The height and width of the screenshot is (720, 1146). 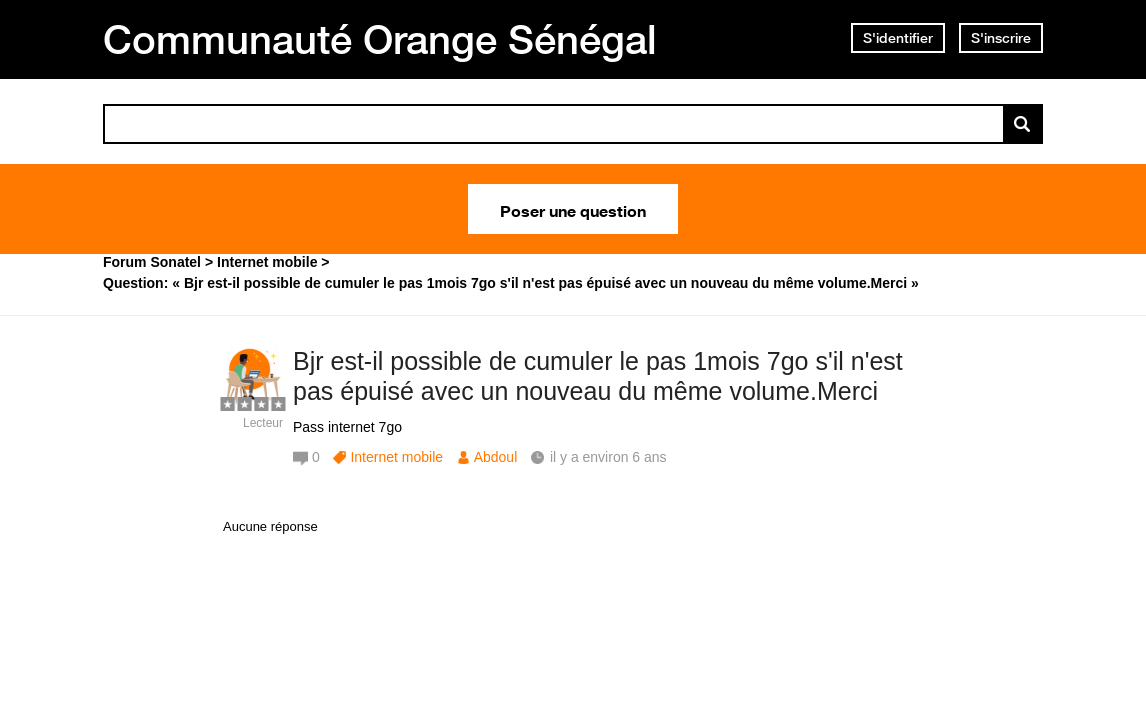 I want to click on Communauté Orange Sénégal, so click(x=380, y=39).